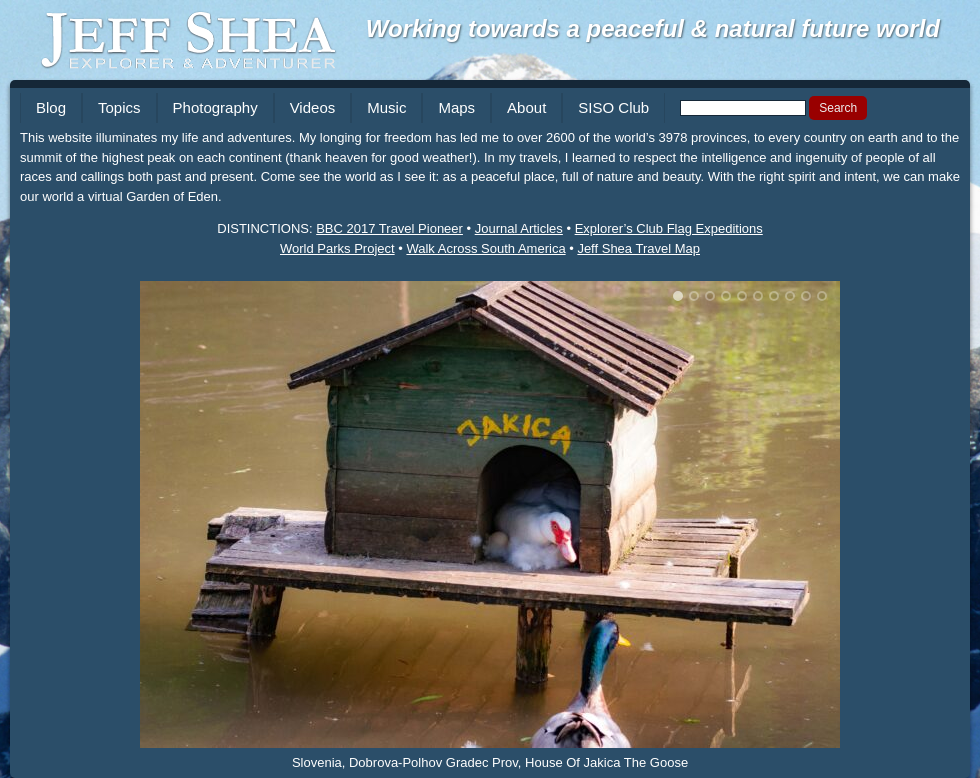 The height and width of the screenshot is (778, 980). I want to click on Blog, so click(51, 107).